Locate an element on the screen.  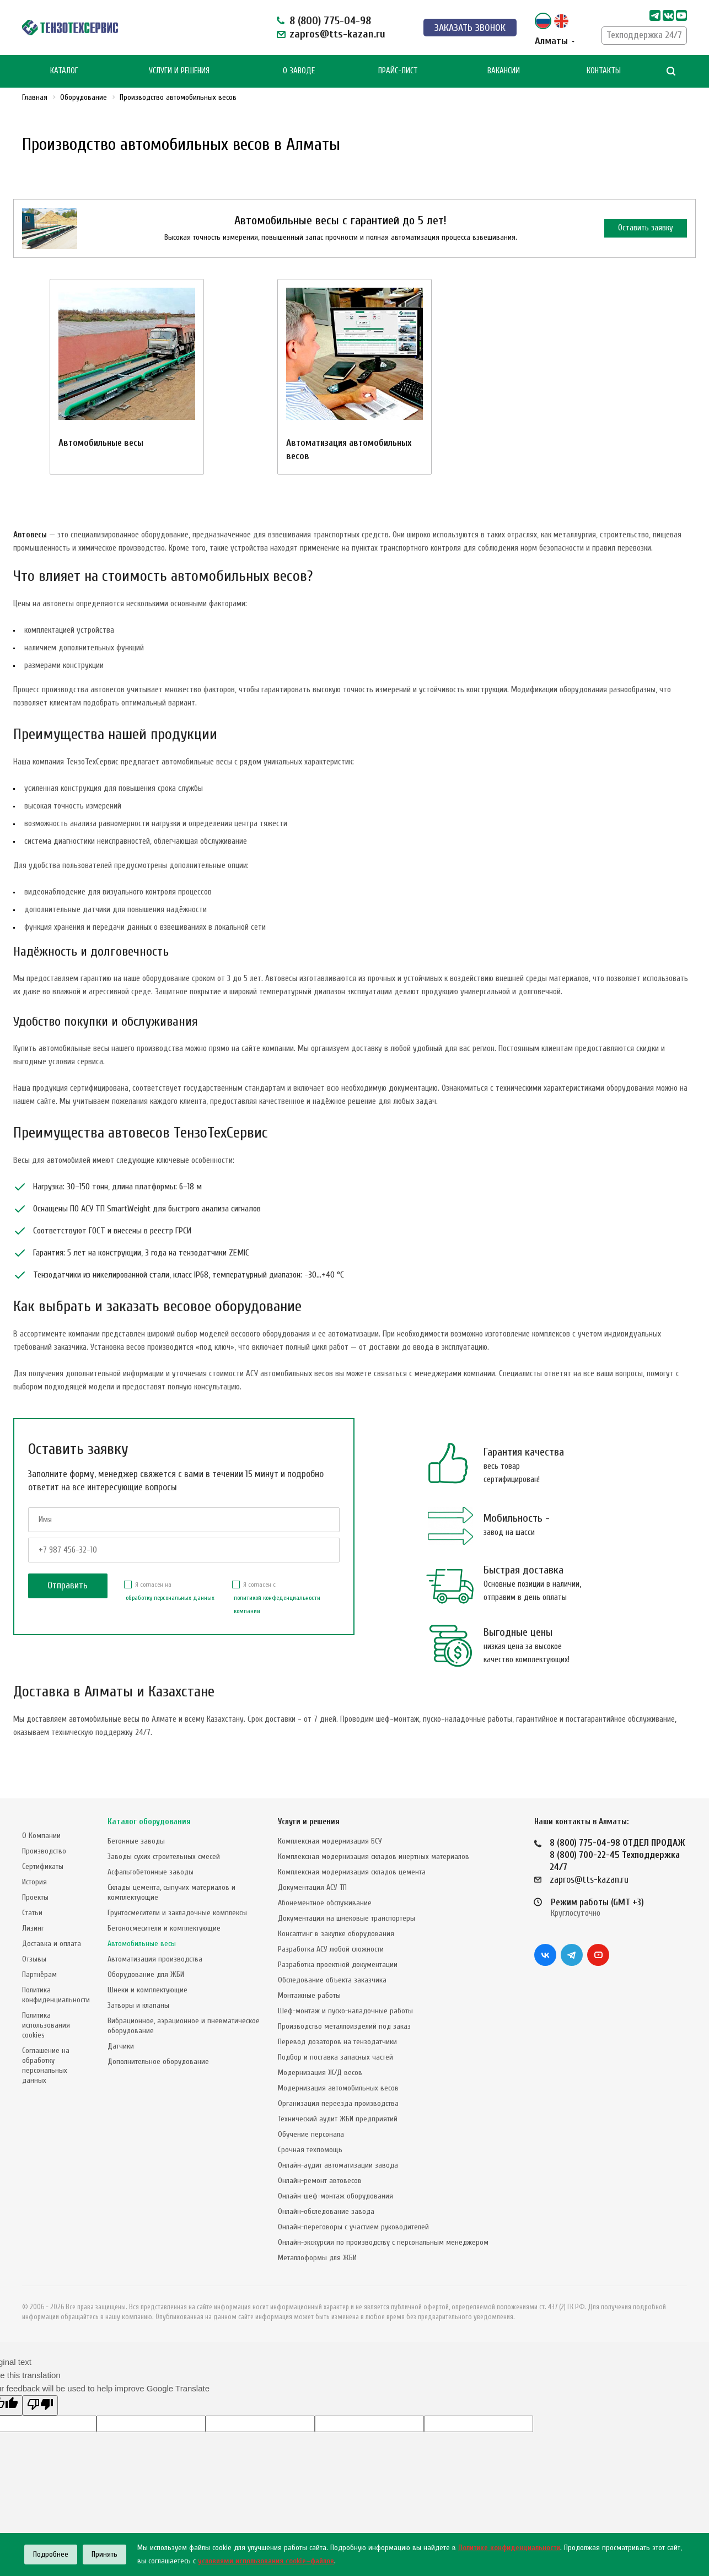
Отзывы is located at coordinates (34, 1959).